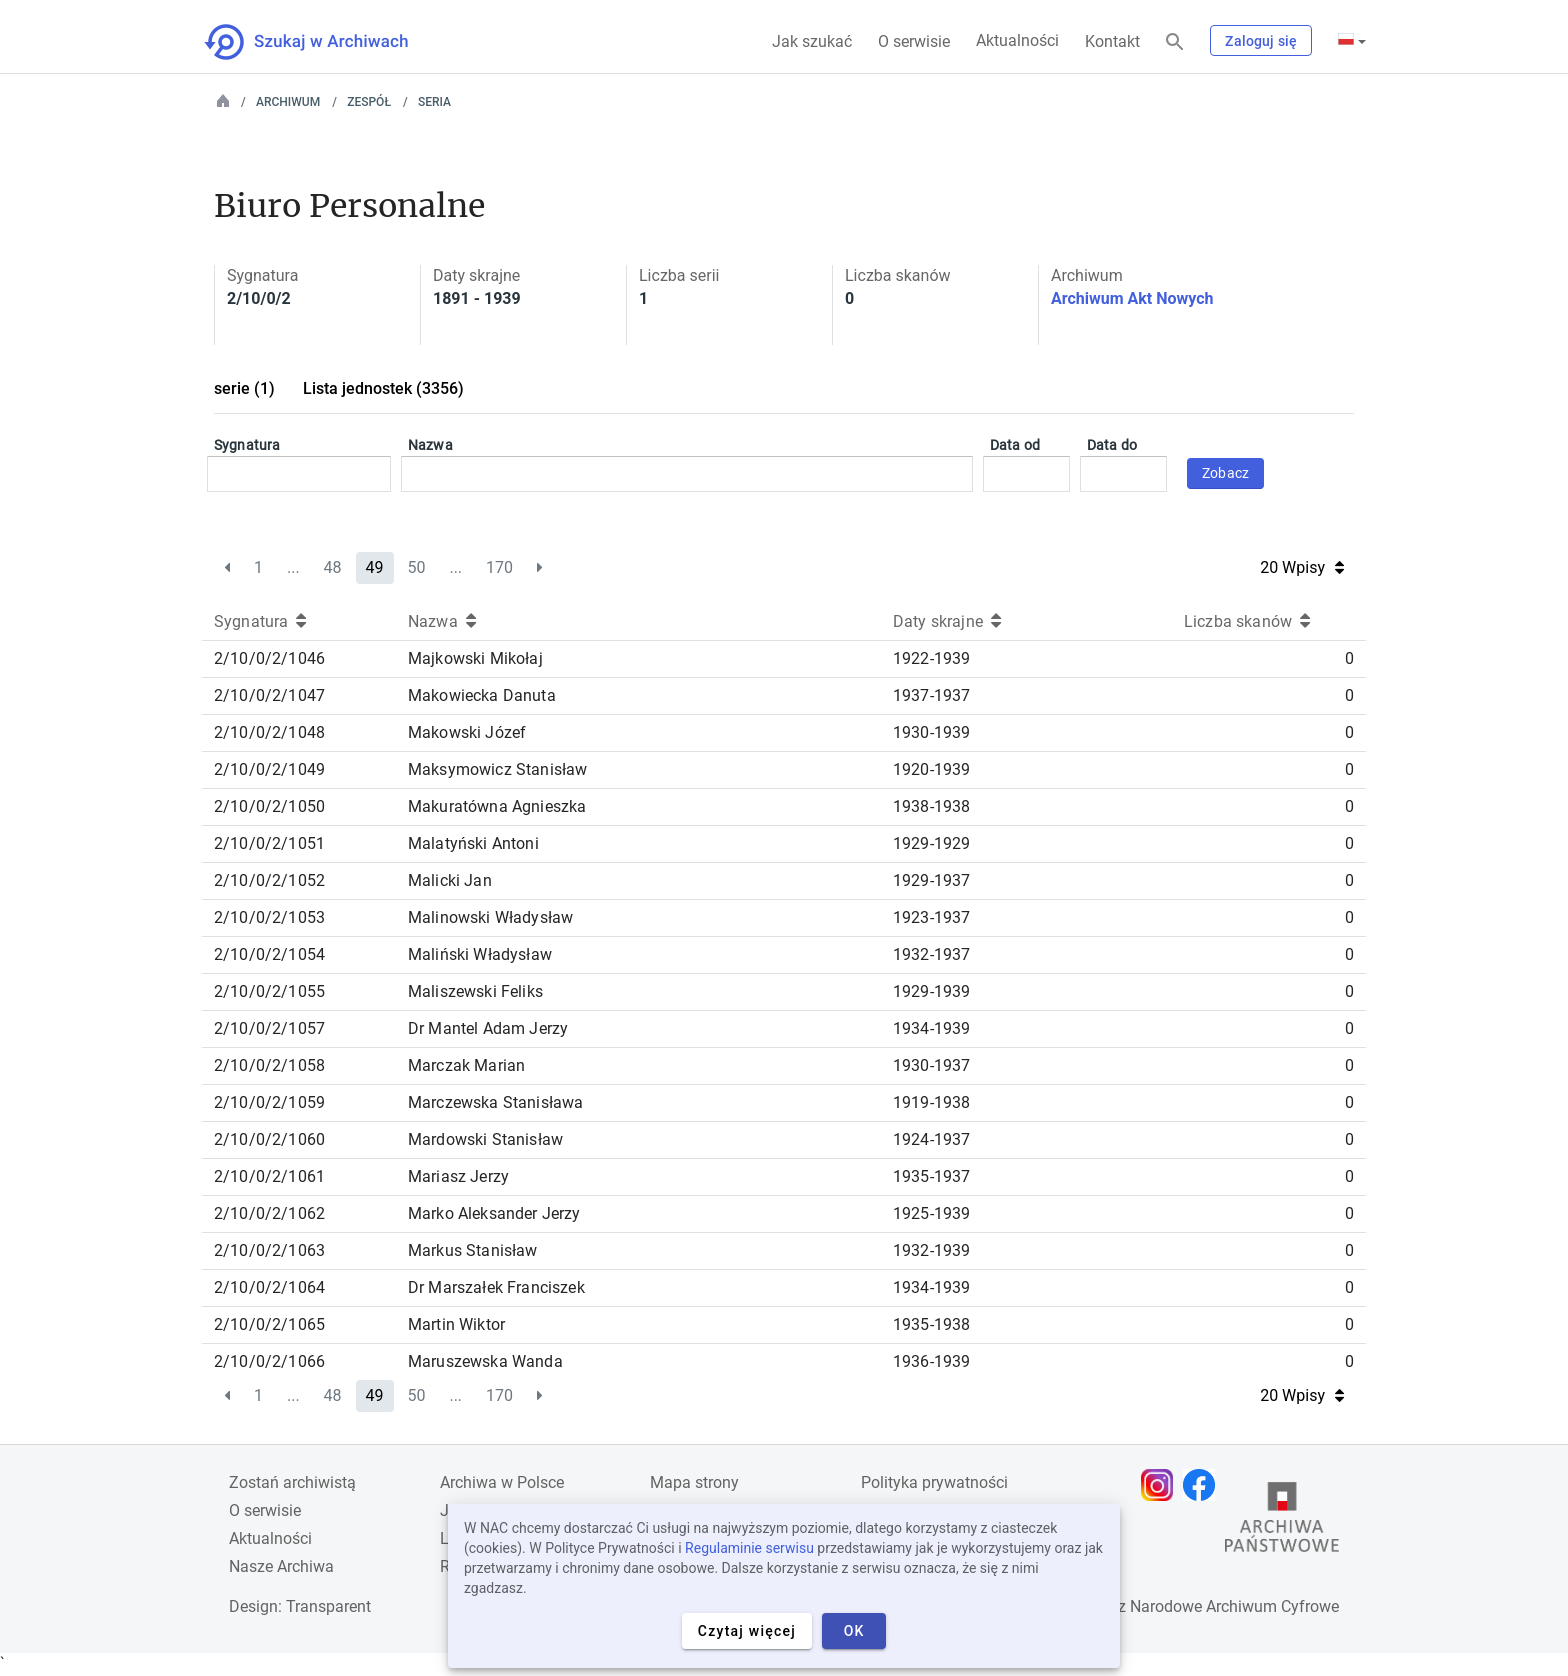 The height and width of the screenshot is (1676, 1568). Describe the element at coordinates (931, 658) in the screenshot. I see `1922-1939` at that location.